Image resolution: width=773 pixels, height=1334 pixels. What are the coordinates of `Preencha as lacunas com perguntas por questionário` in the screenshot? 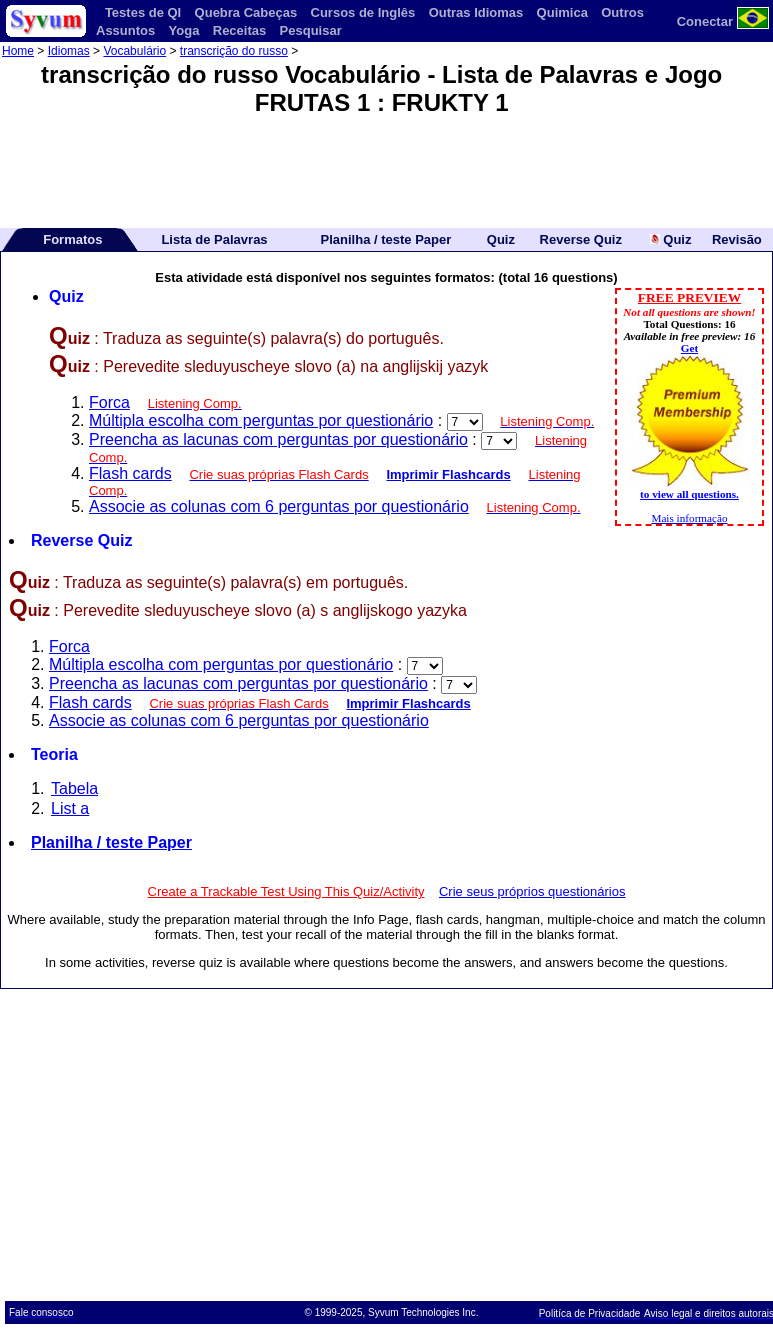 It's located at (278, 439).